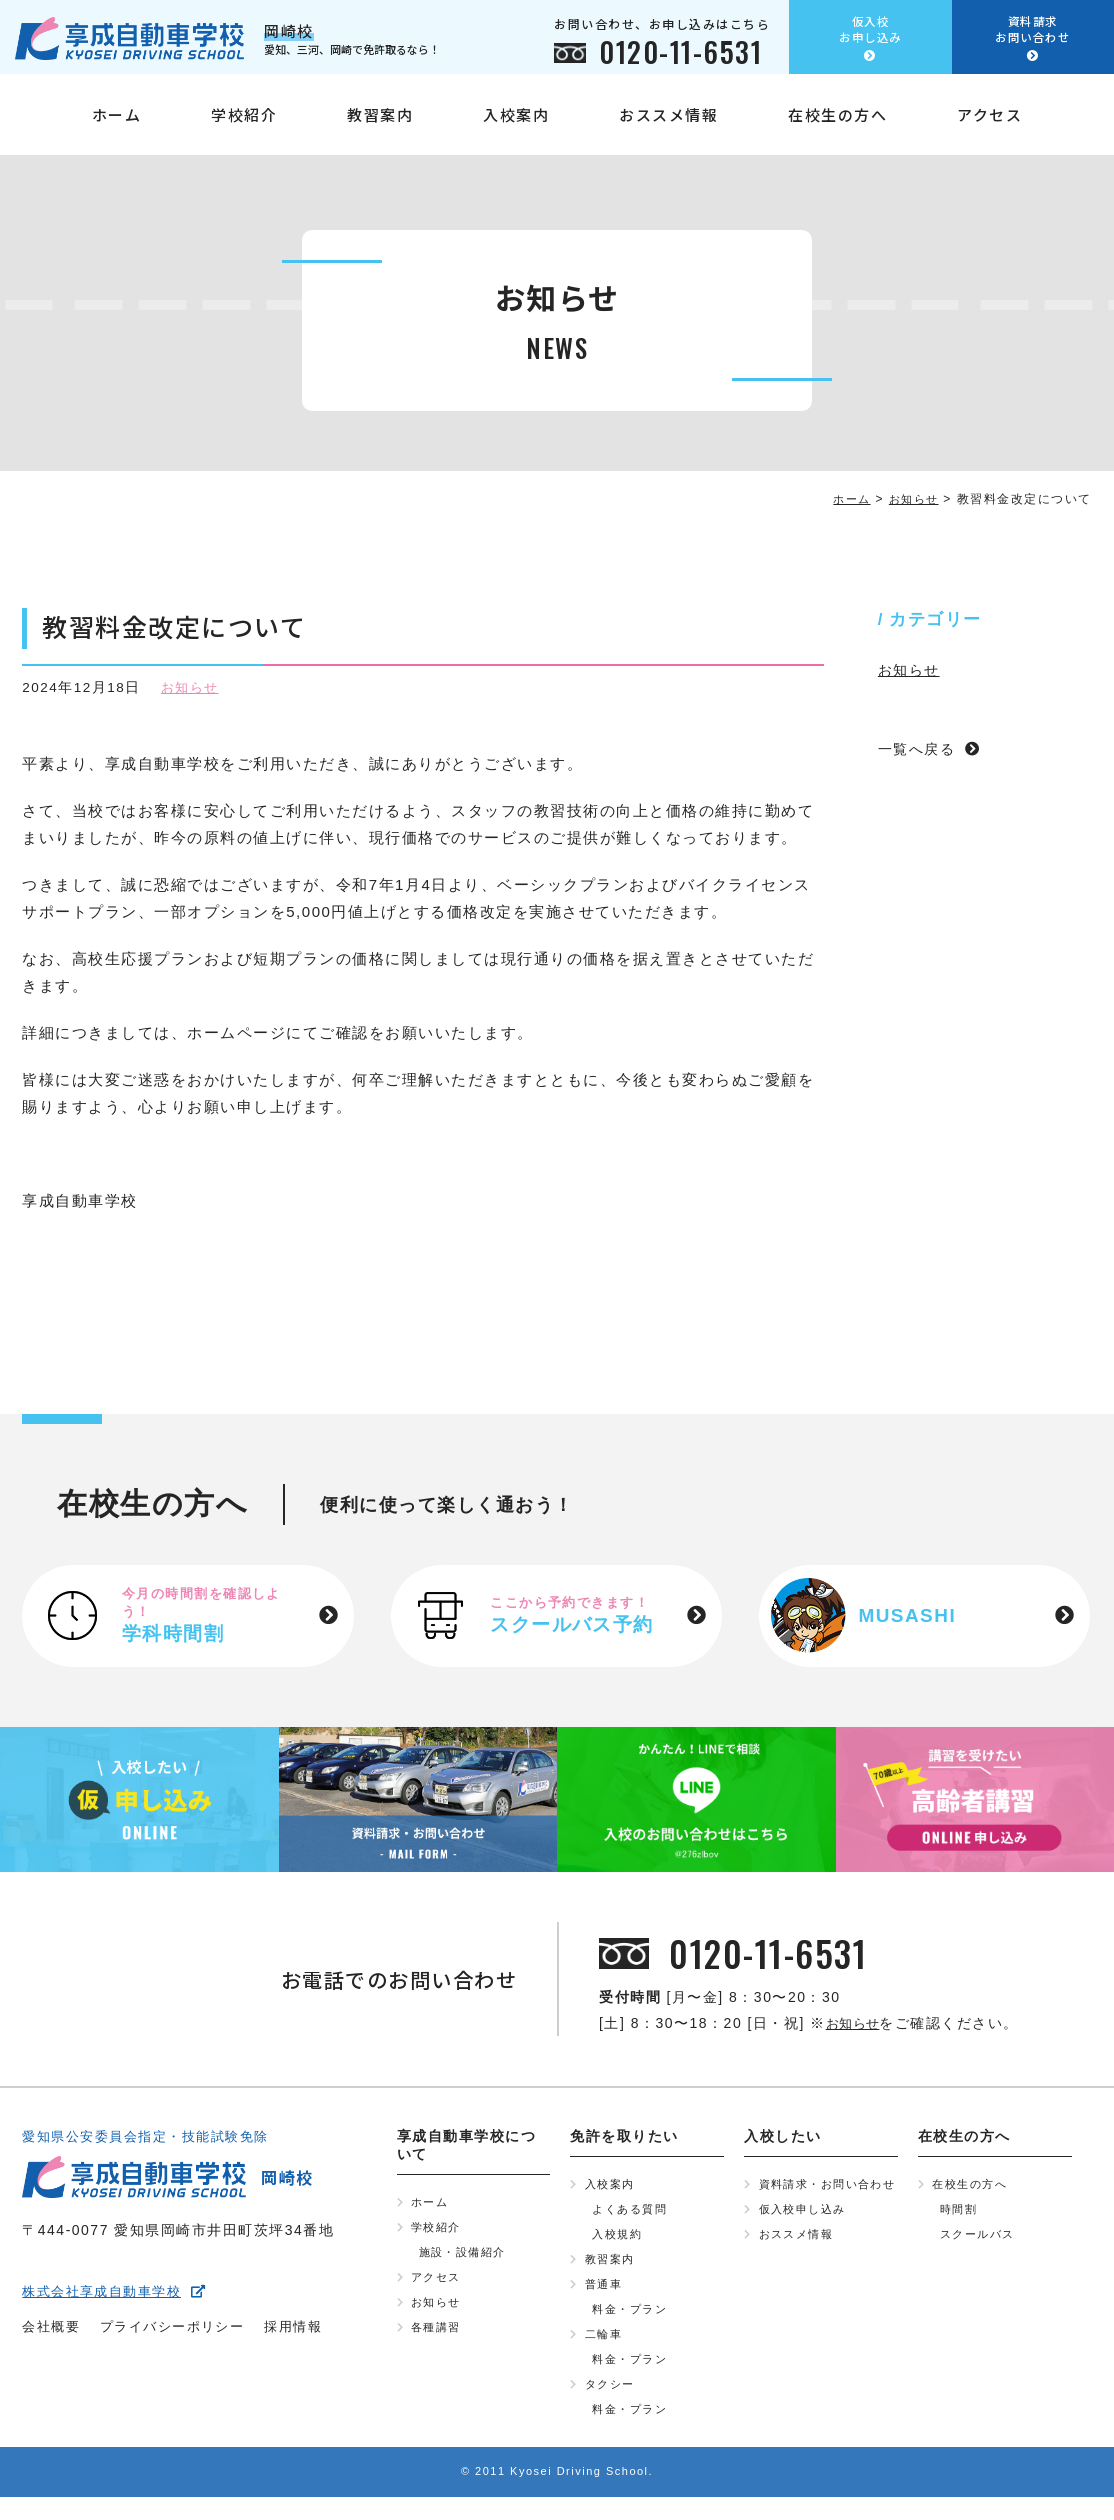  What do you see at coordinates (117, 122) in the screenshot?
I see `ホーム` at bounding box center [117, 122].